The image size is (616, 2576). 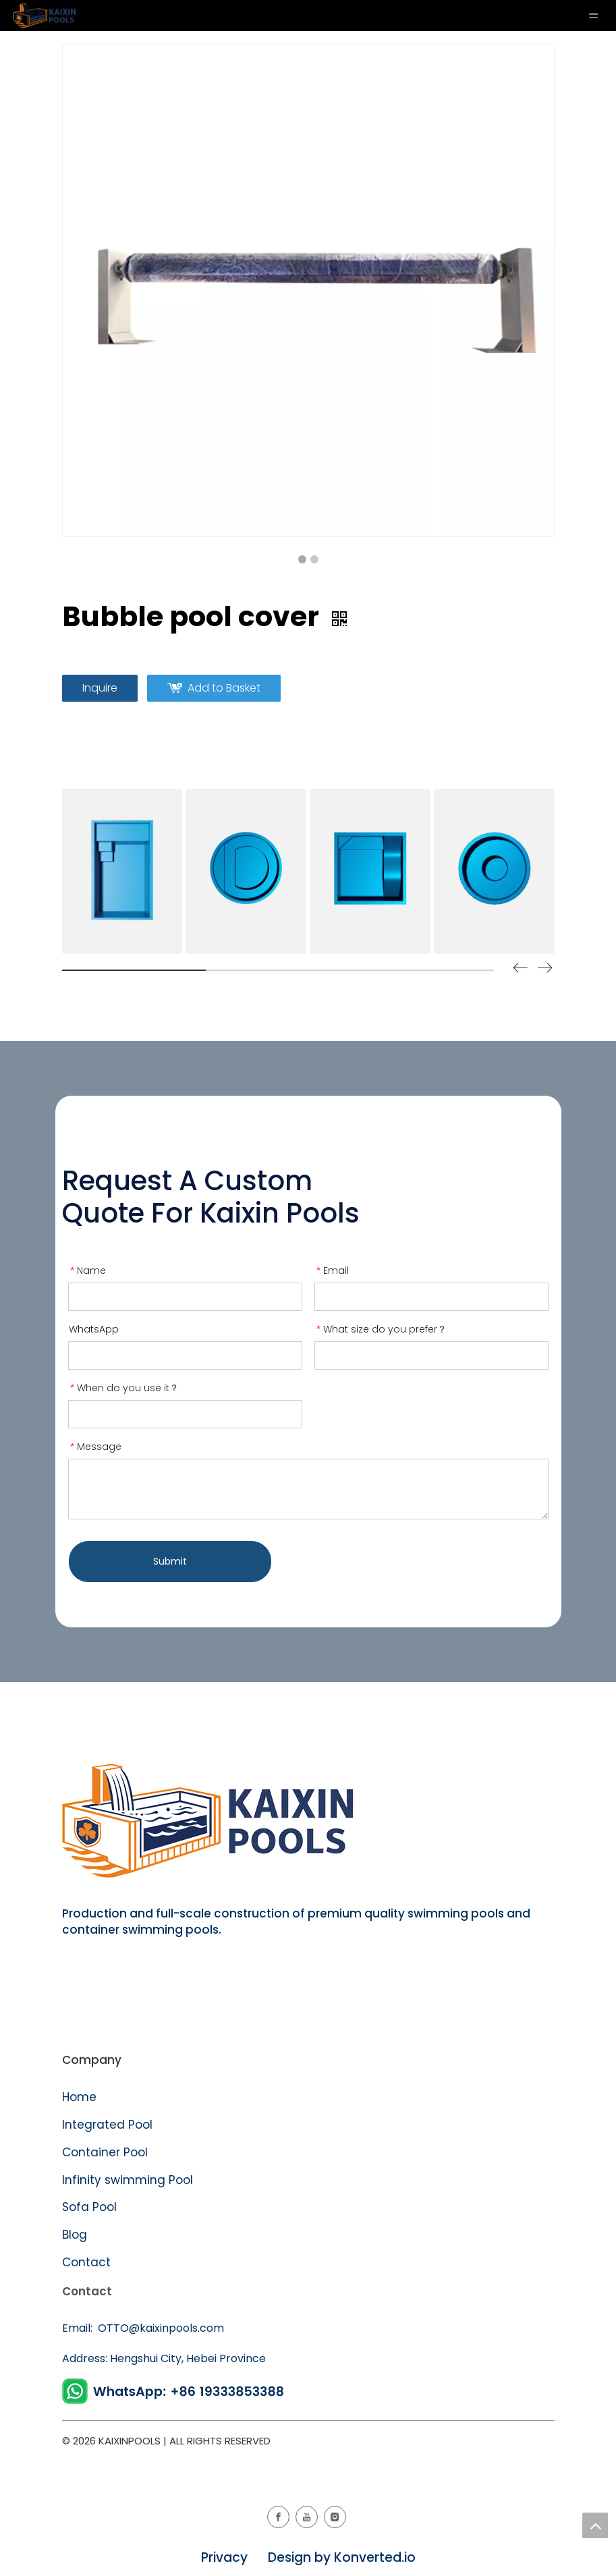 What do you see at coordinates (99, 688) in the screenshot?
I see `Inquire` at bounding box center [99, 688].